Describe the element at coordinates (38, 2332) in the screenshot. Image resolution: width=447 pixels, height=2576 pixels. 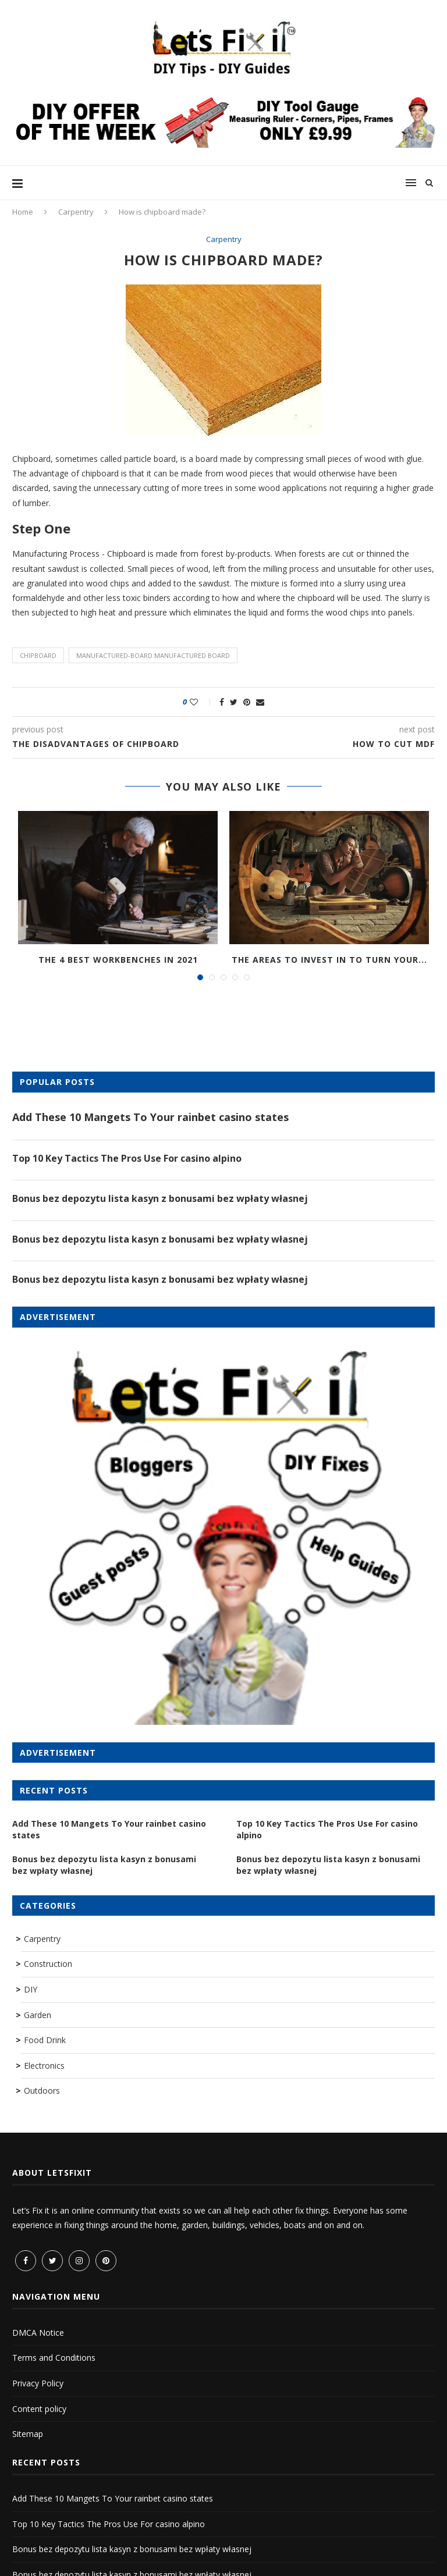
I see `DMCA Notice` at that location.